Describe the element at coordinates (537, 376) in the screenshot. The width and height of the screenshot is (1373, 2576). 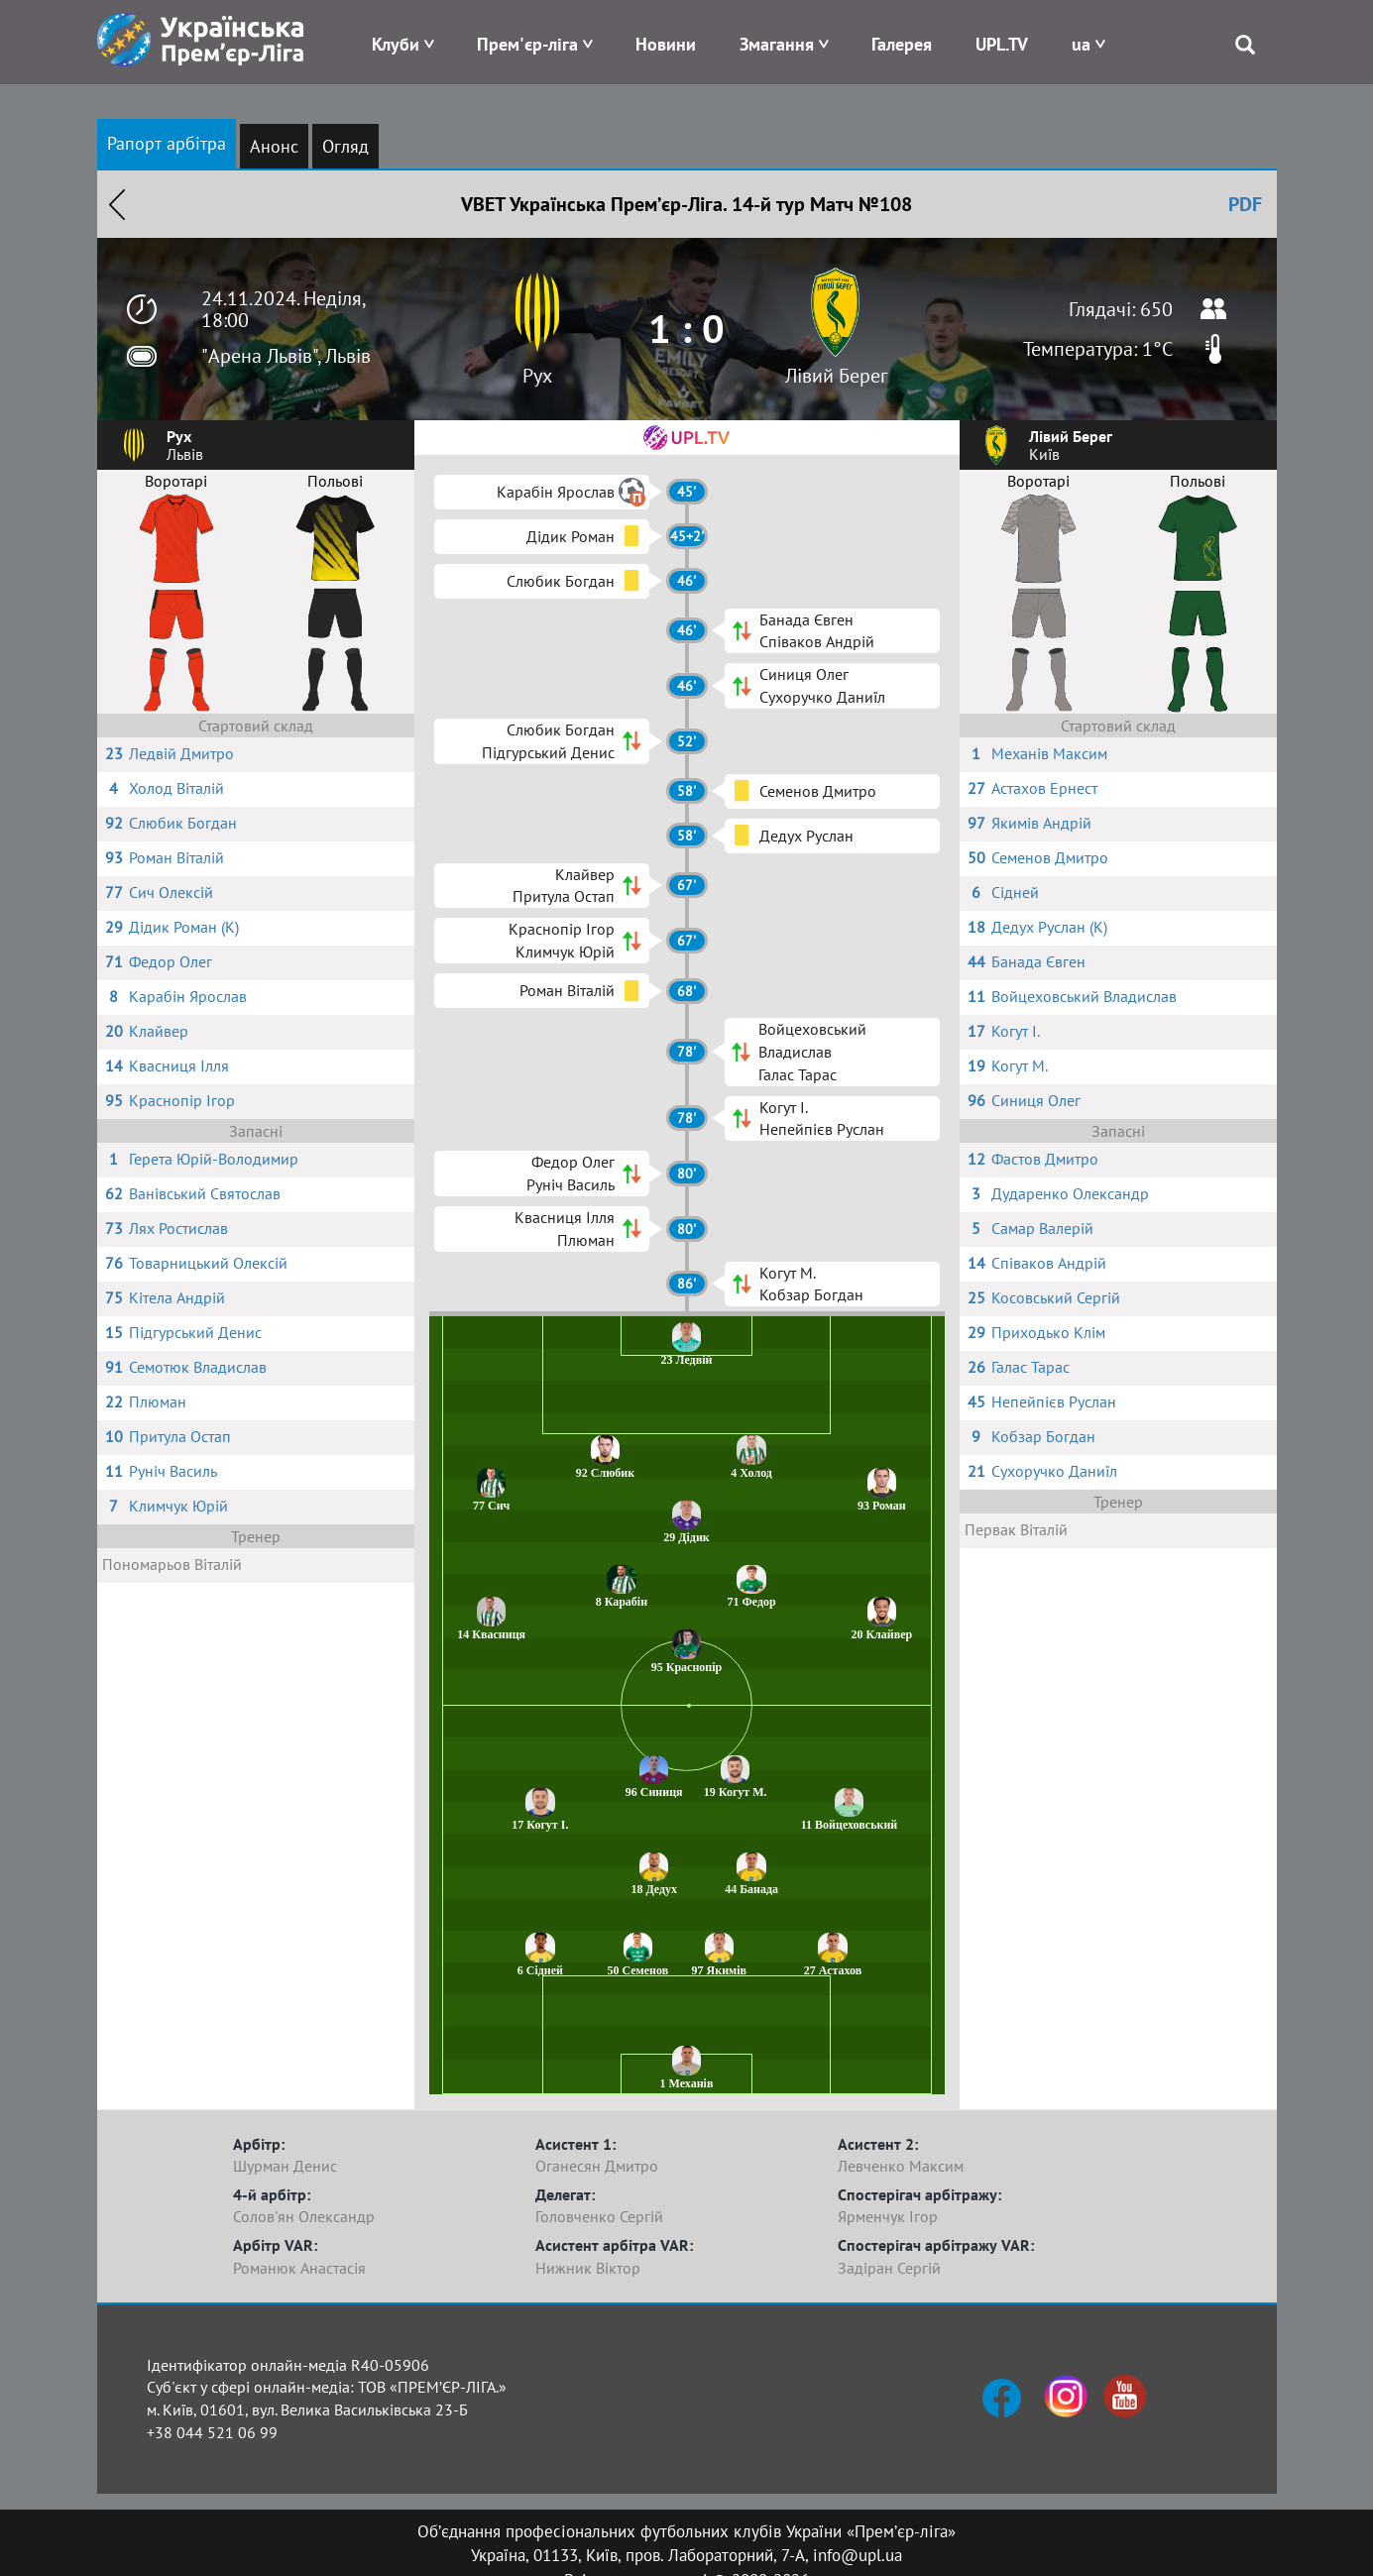
I see `Рух` at that location.